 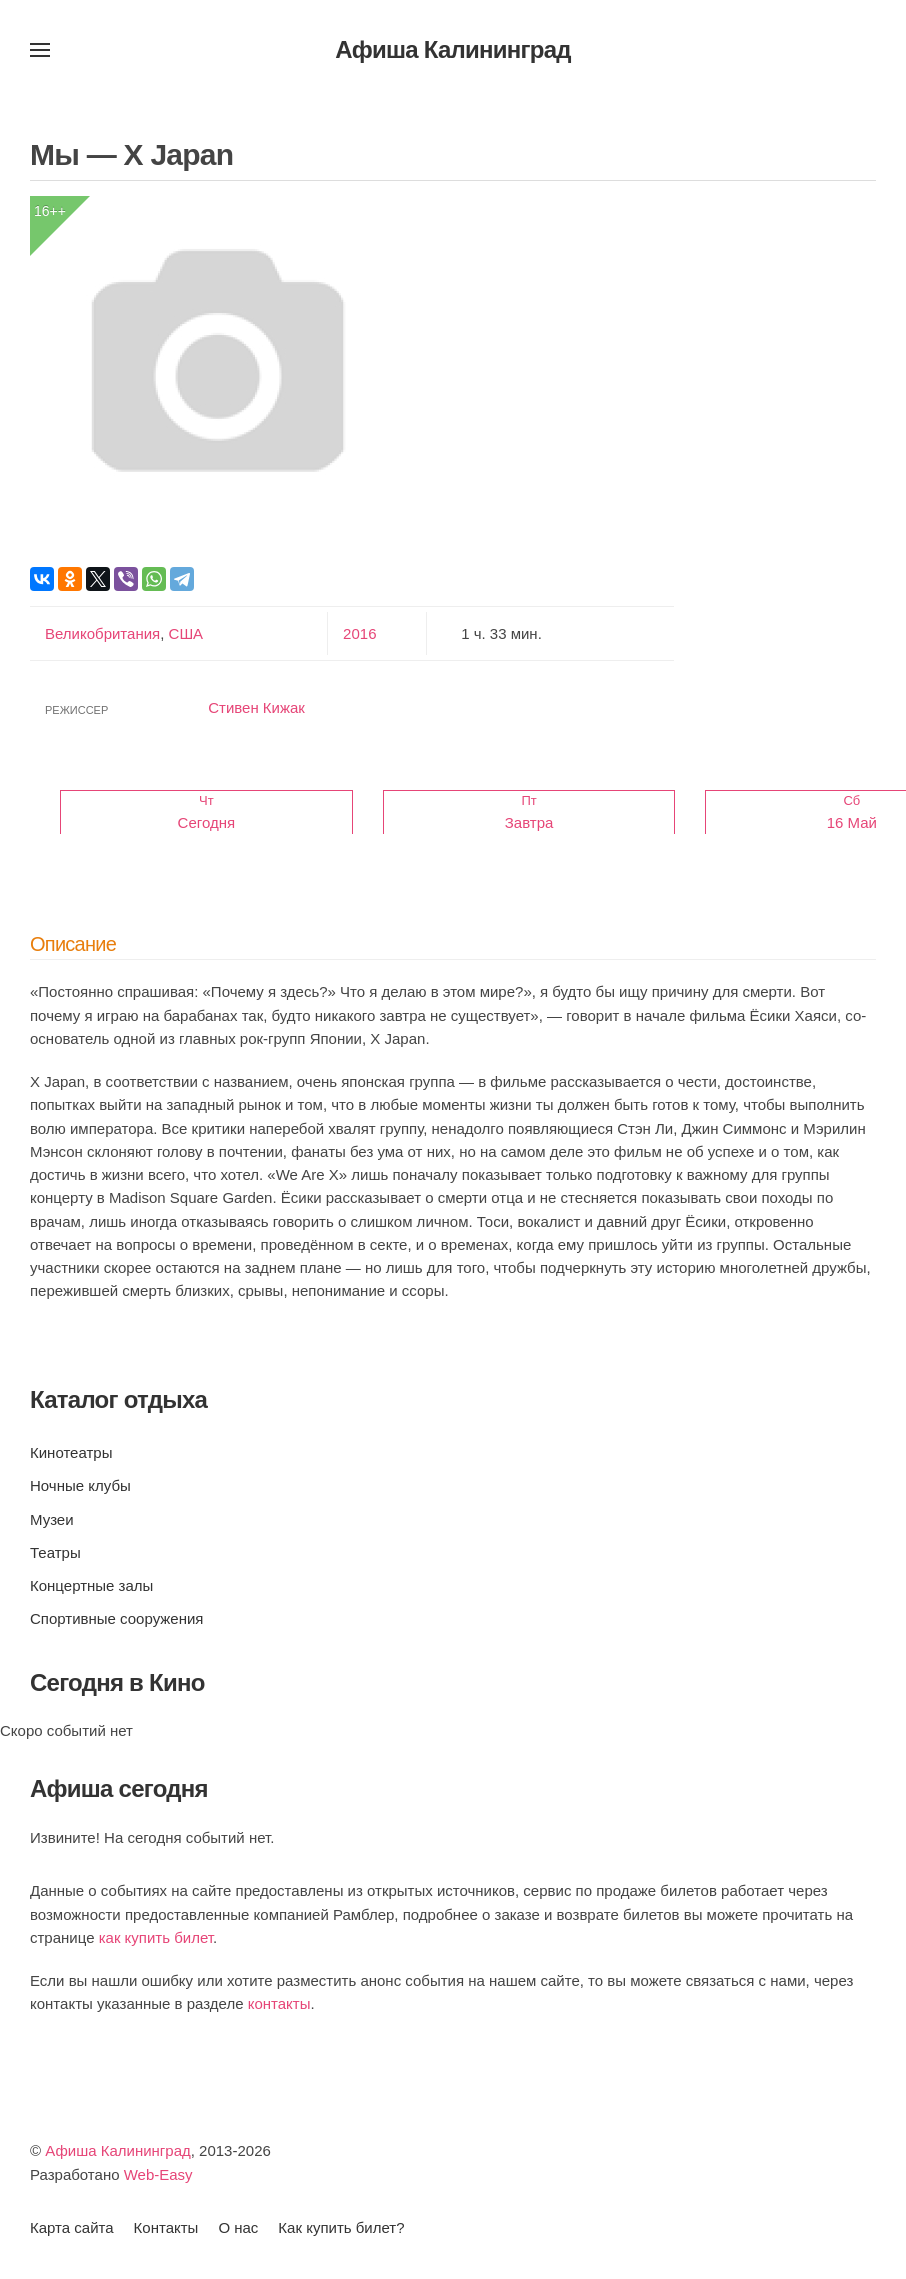 I want to click on Стивен Кижак, so click(x=256, y=707).